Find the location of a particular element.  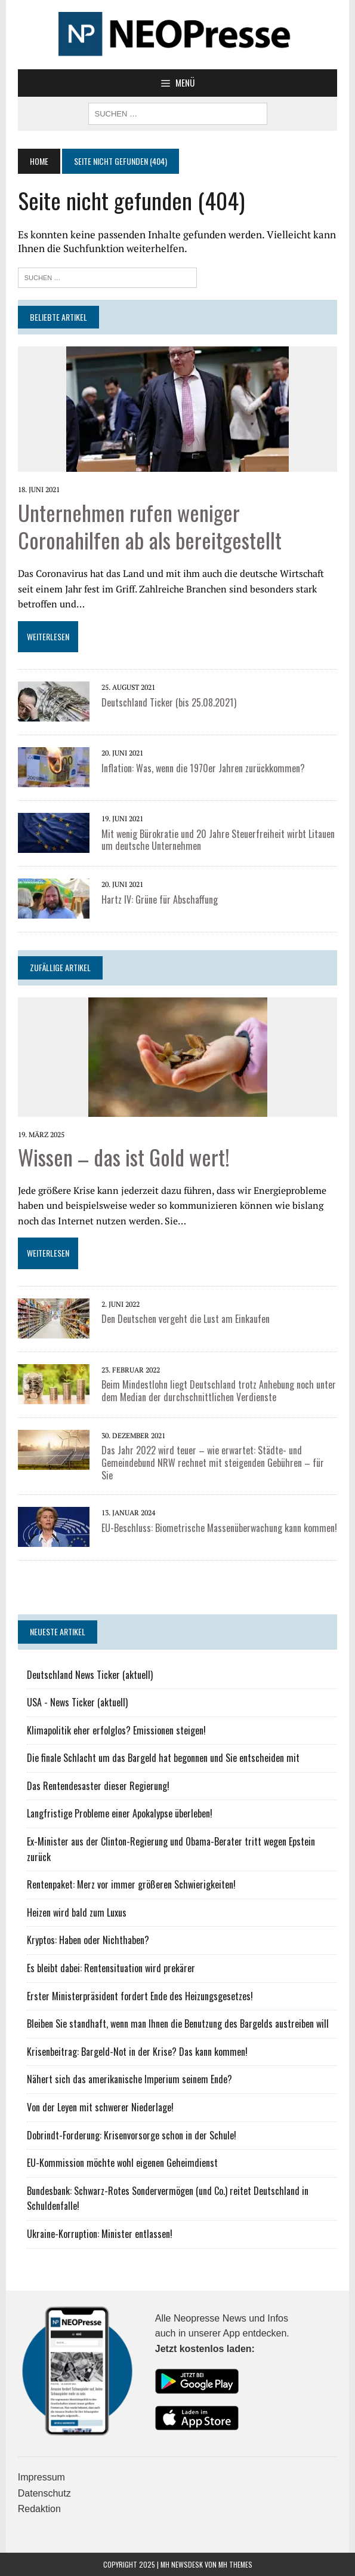

Es bleibt dabei: Rentensituation wird prekärer is located at coordinates (111, 1968).